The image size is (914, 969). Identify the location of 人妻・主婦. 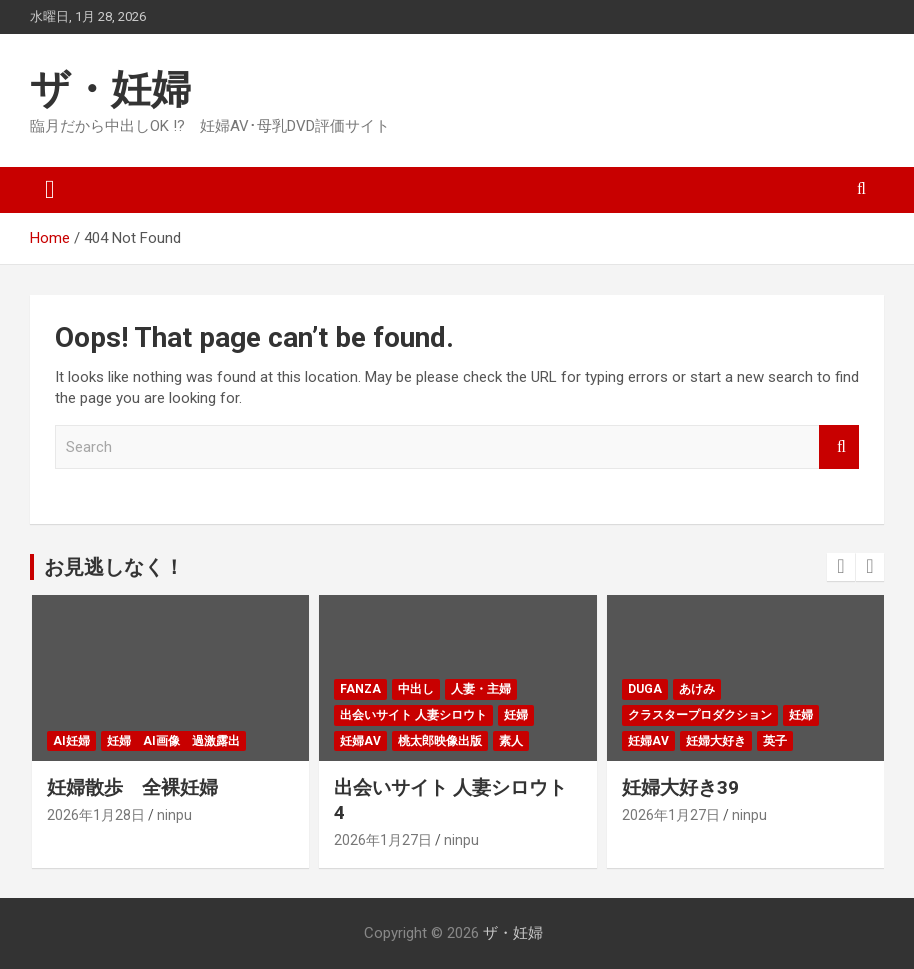
(481, 689).